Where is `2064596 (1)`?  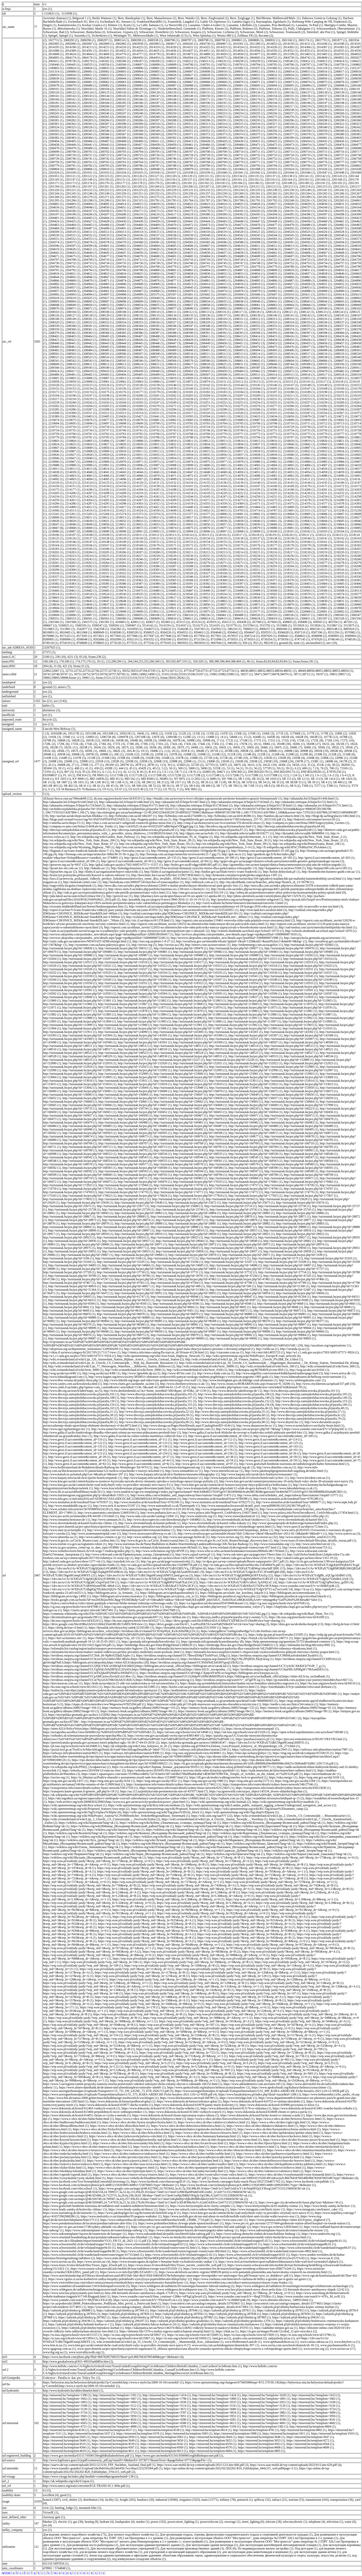
2064596 (1) is located at coordinates (240, 57).